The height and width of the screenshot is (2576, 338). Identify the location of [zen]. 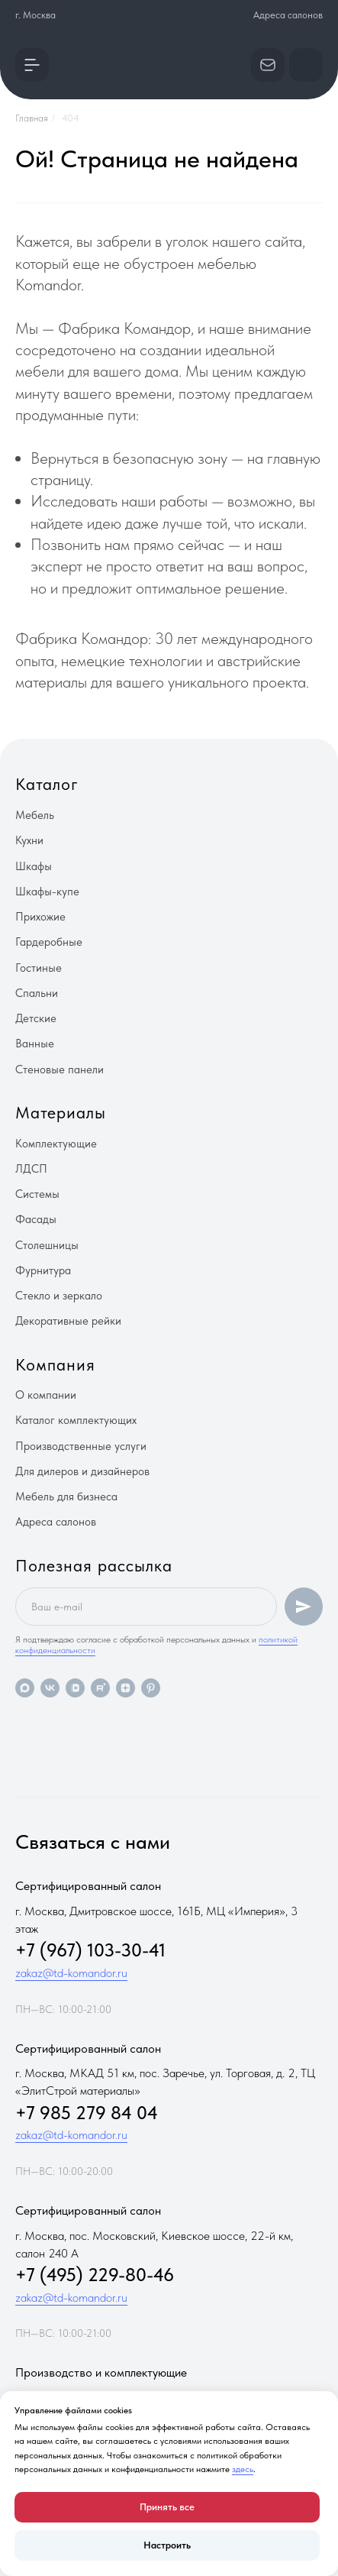
(125, 1687).